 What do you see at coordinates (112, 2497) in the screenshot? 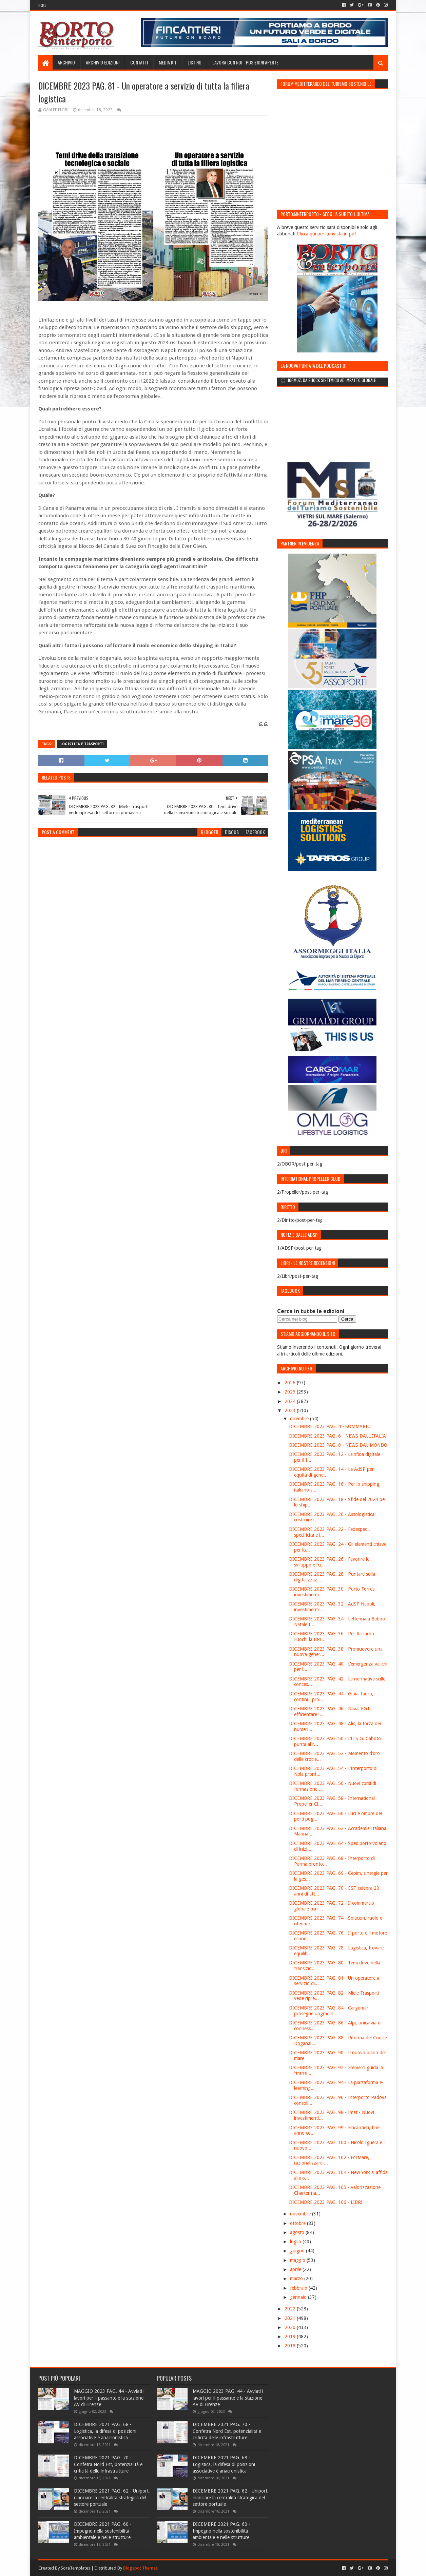
I see `DICEMBRE 2021 PAG. 62 - Uniport, rilanciare la centralità strategica del settore portuale` at bounding box center [112, 2497].